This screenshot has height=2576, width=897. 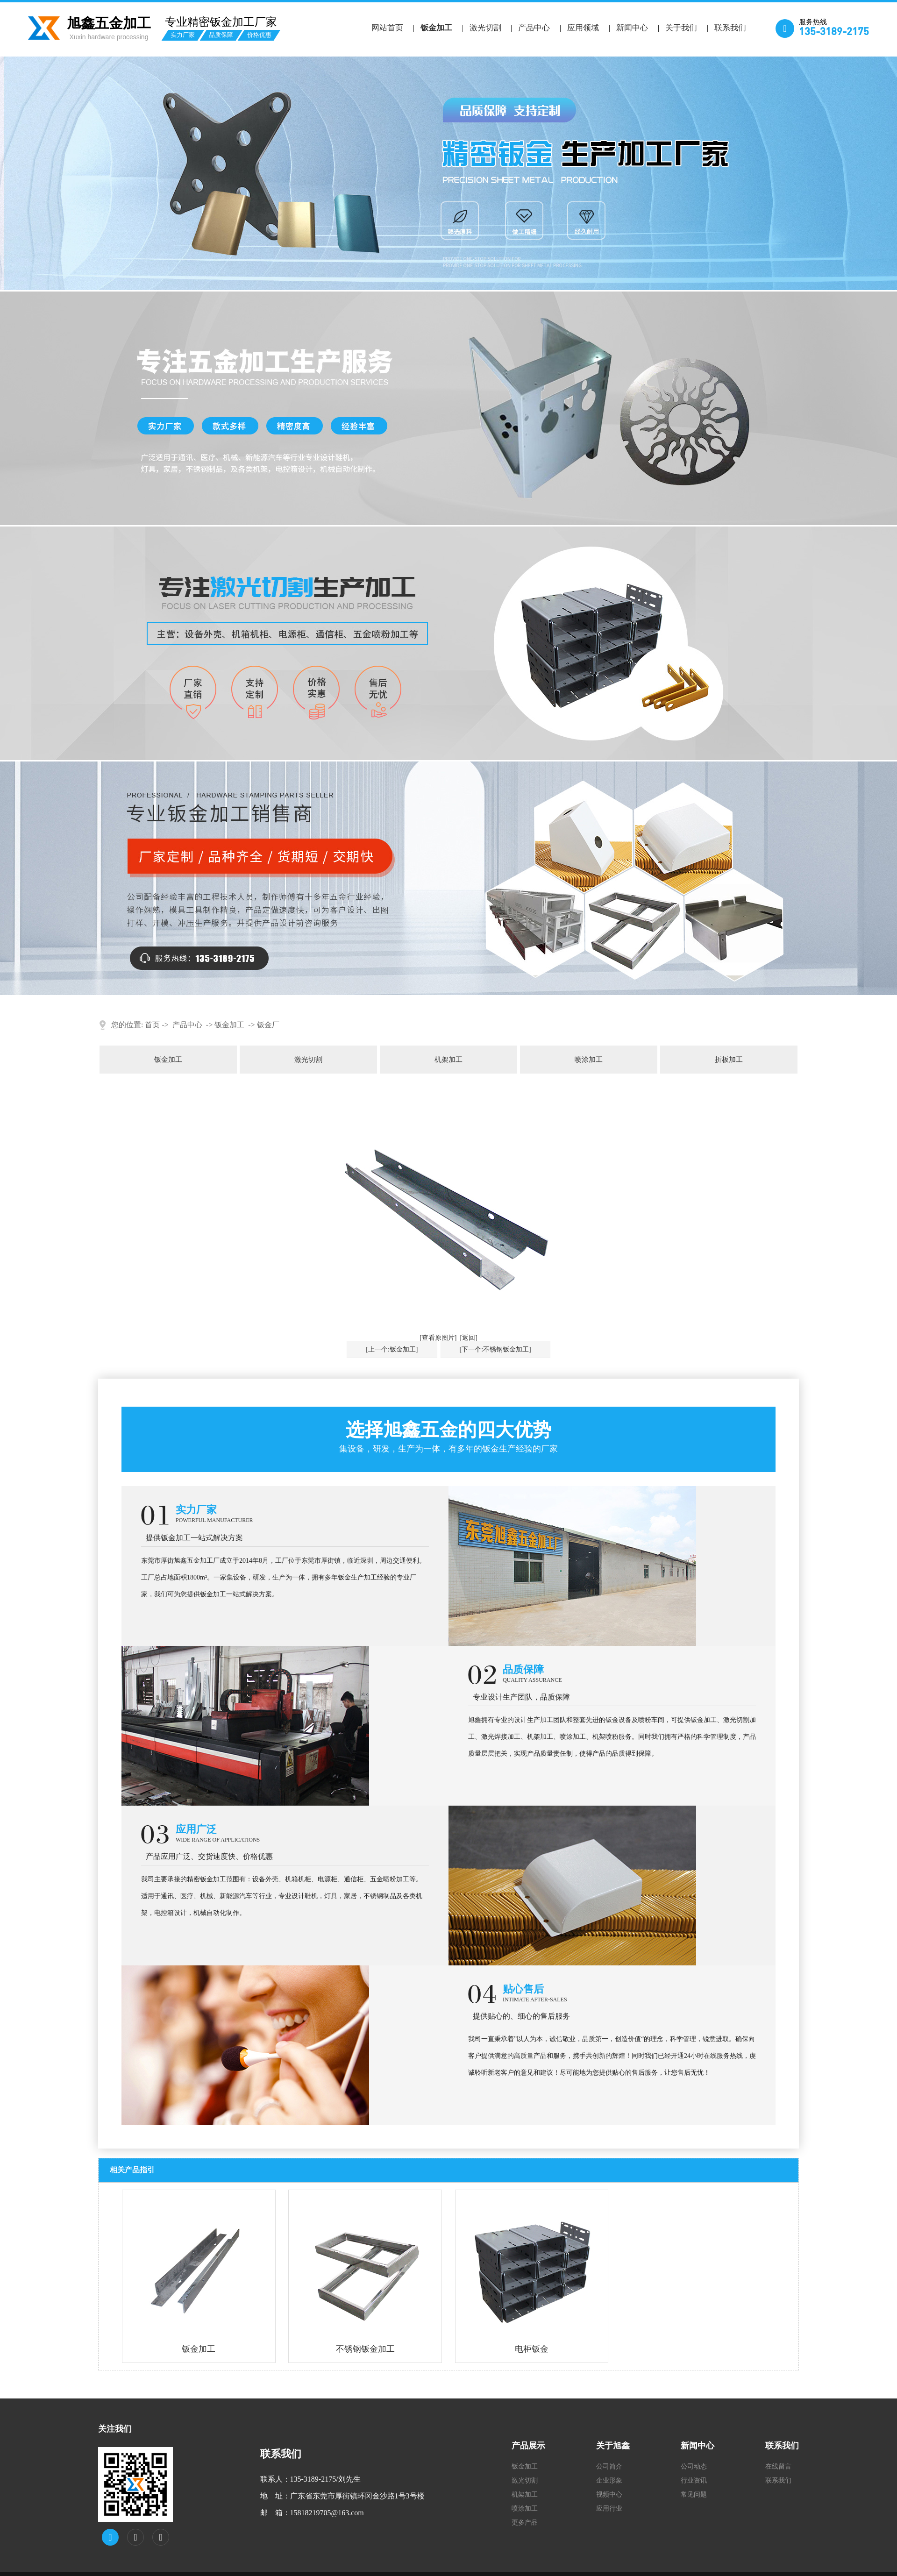 What do you see at coordinates (534, 27) in the screenshot?
I see `产品中心` at bounding box center [534, 27].